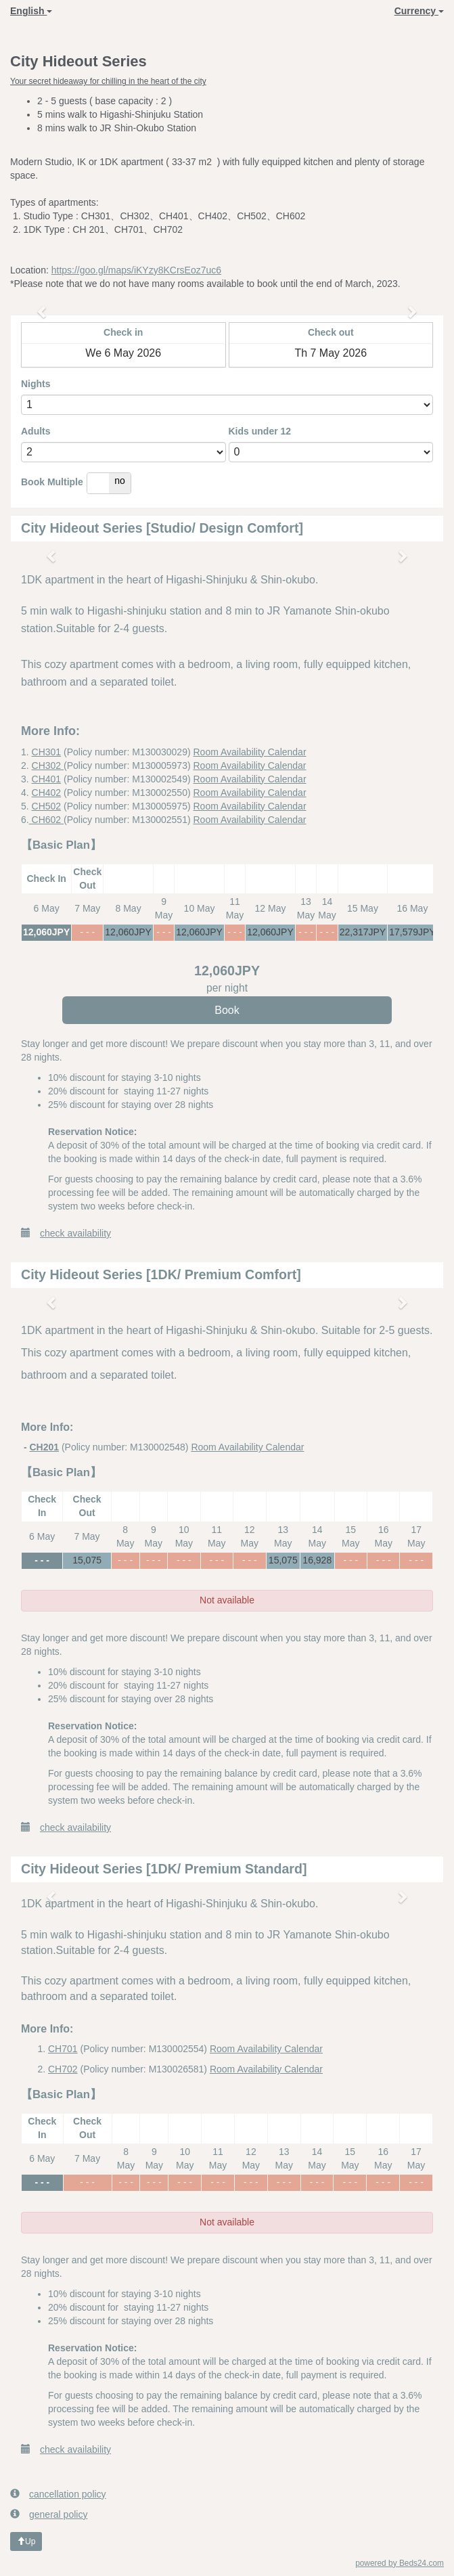 The height and width of the screenshot is (2576, 454). Describe the element at coordinates (63, 2069) in the screenshot. I see `CH702` at that location.